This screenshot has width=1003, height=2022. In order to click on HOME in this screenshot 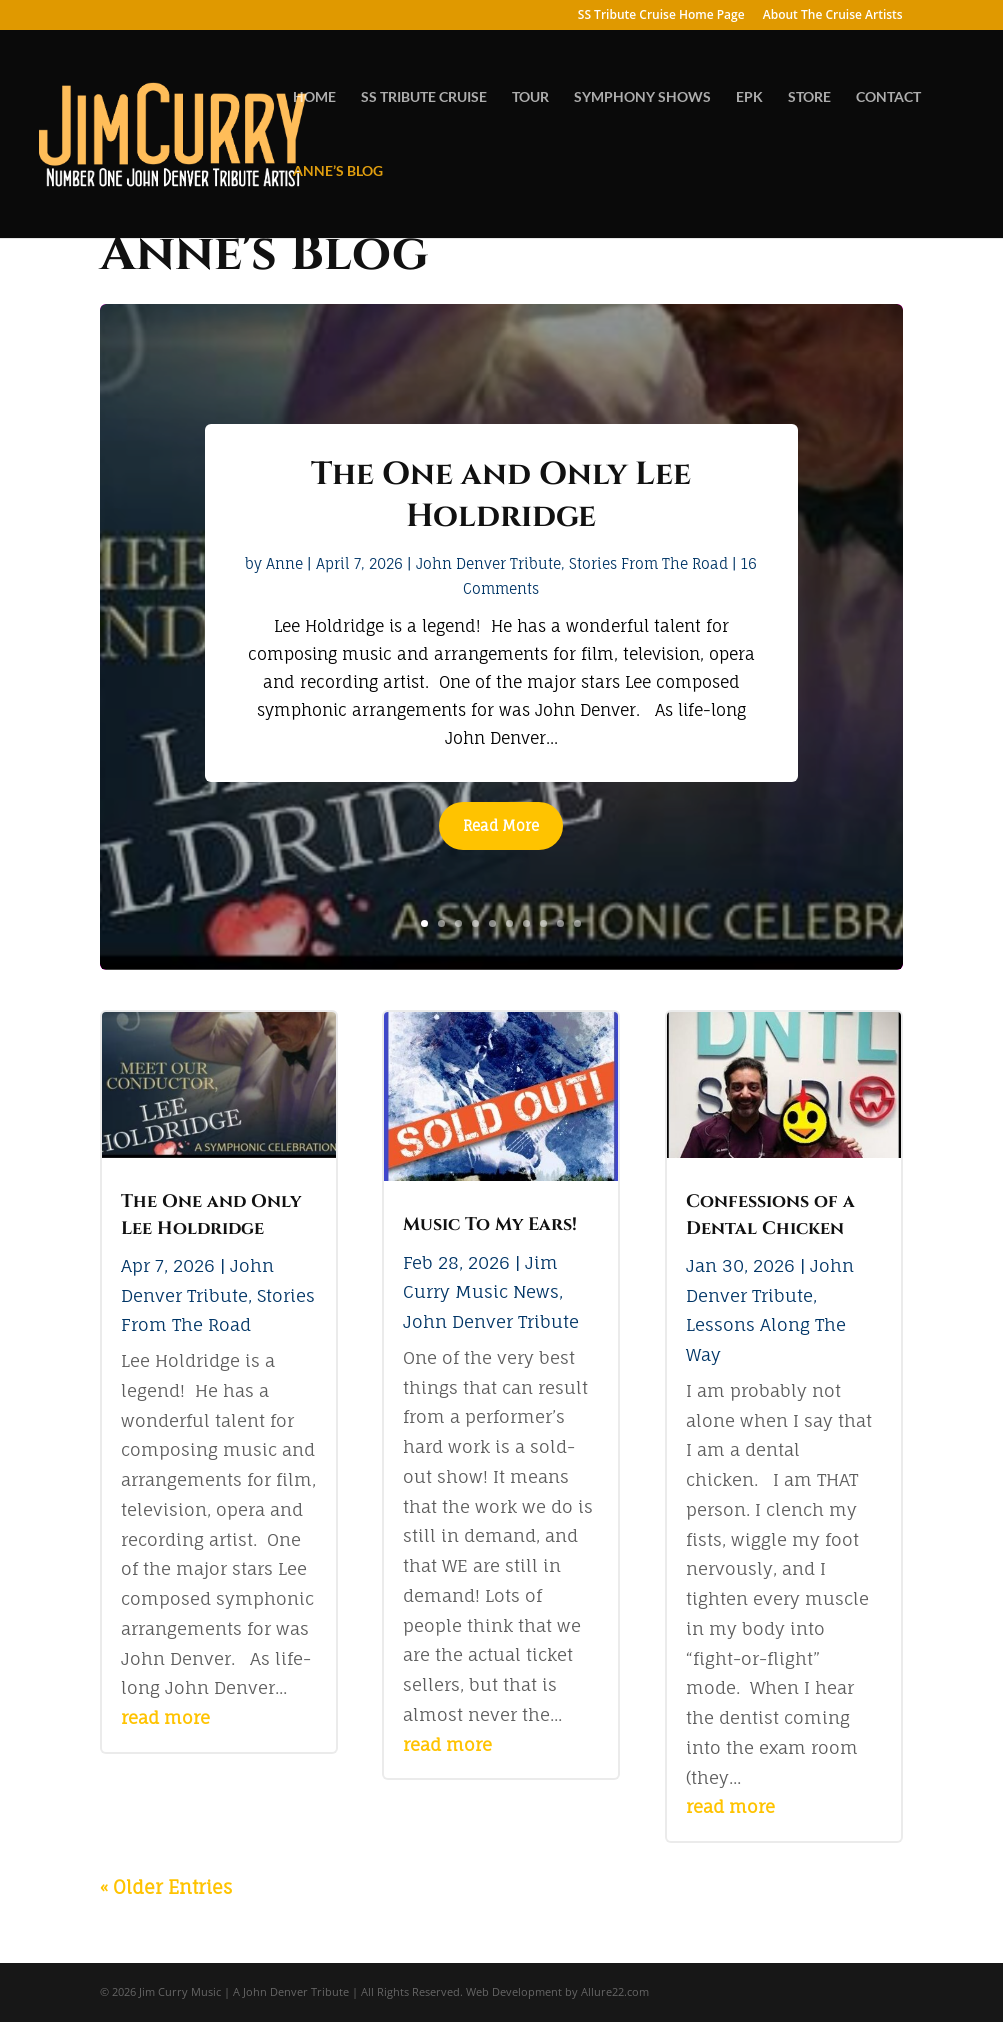, I will do `click(314, 97)`.